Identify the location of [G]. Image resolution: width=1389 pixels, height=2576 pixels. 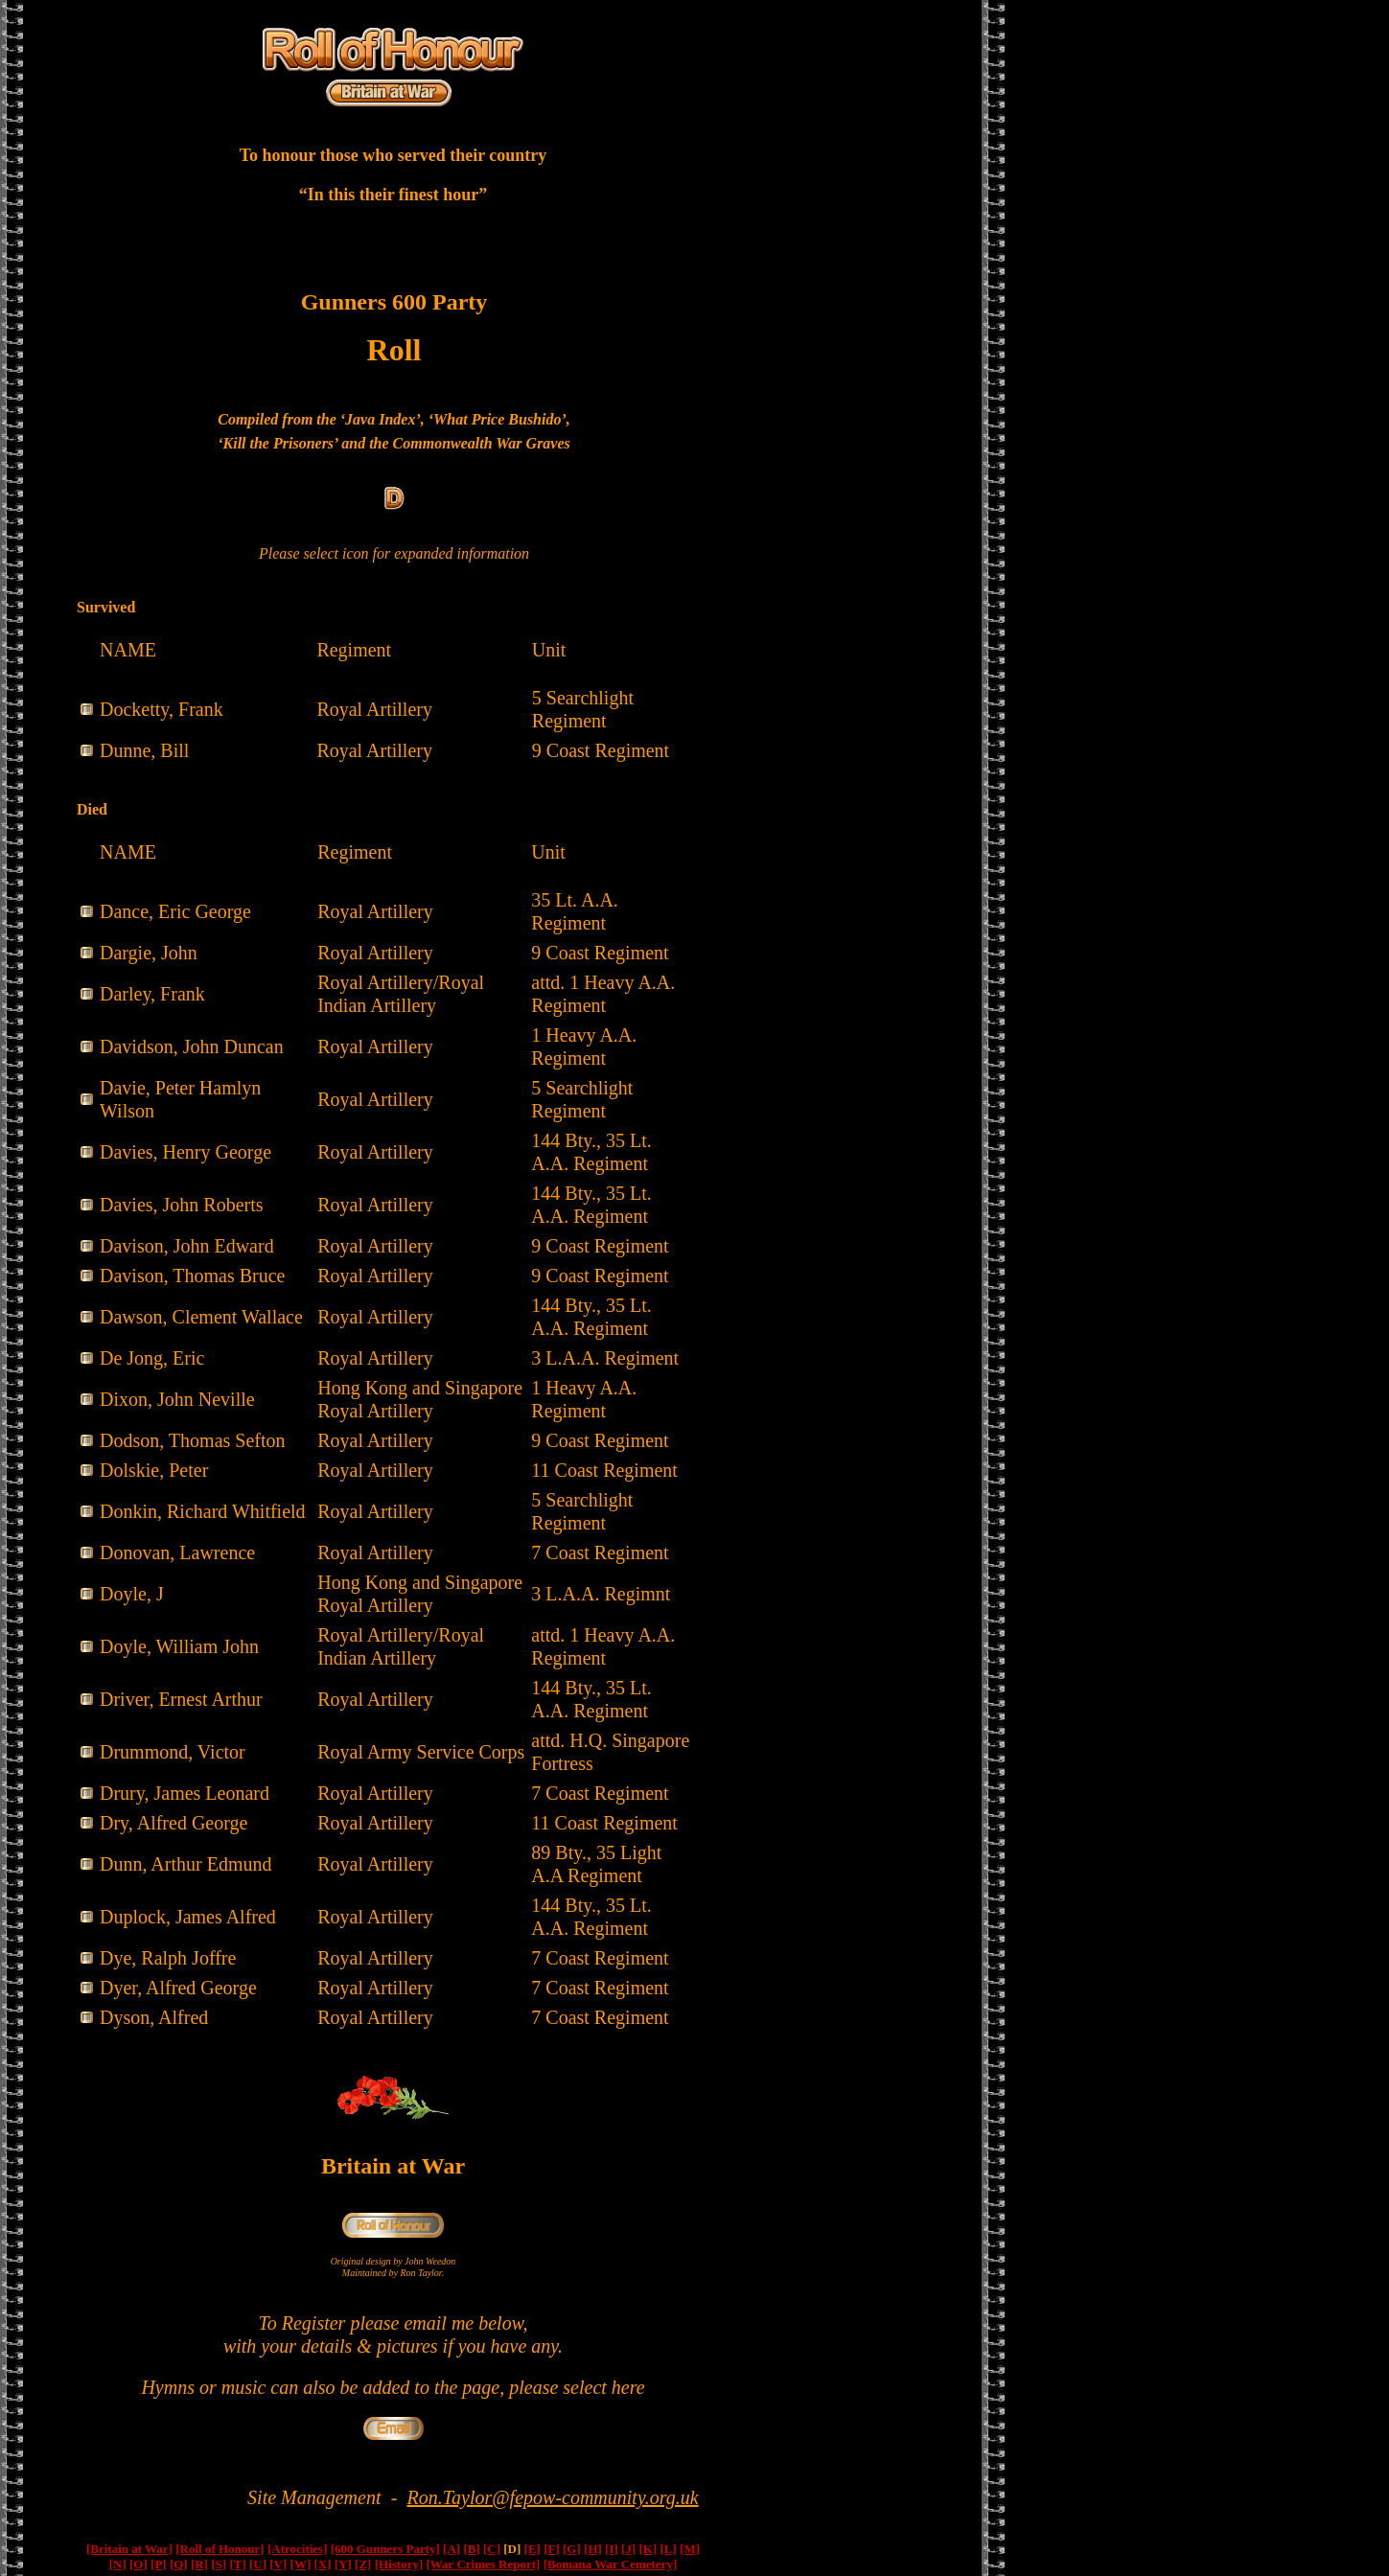
(572, 2549).